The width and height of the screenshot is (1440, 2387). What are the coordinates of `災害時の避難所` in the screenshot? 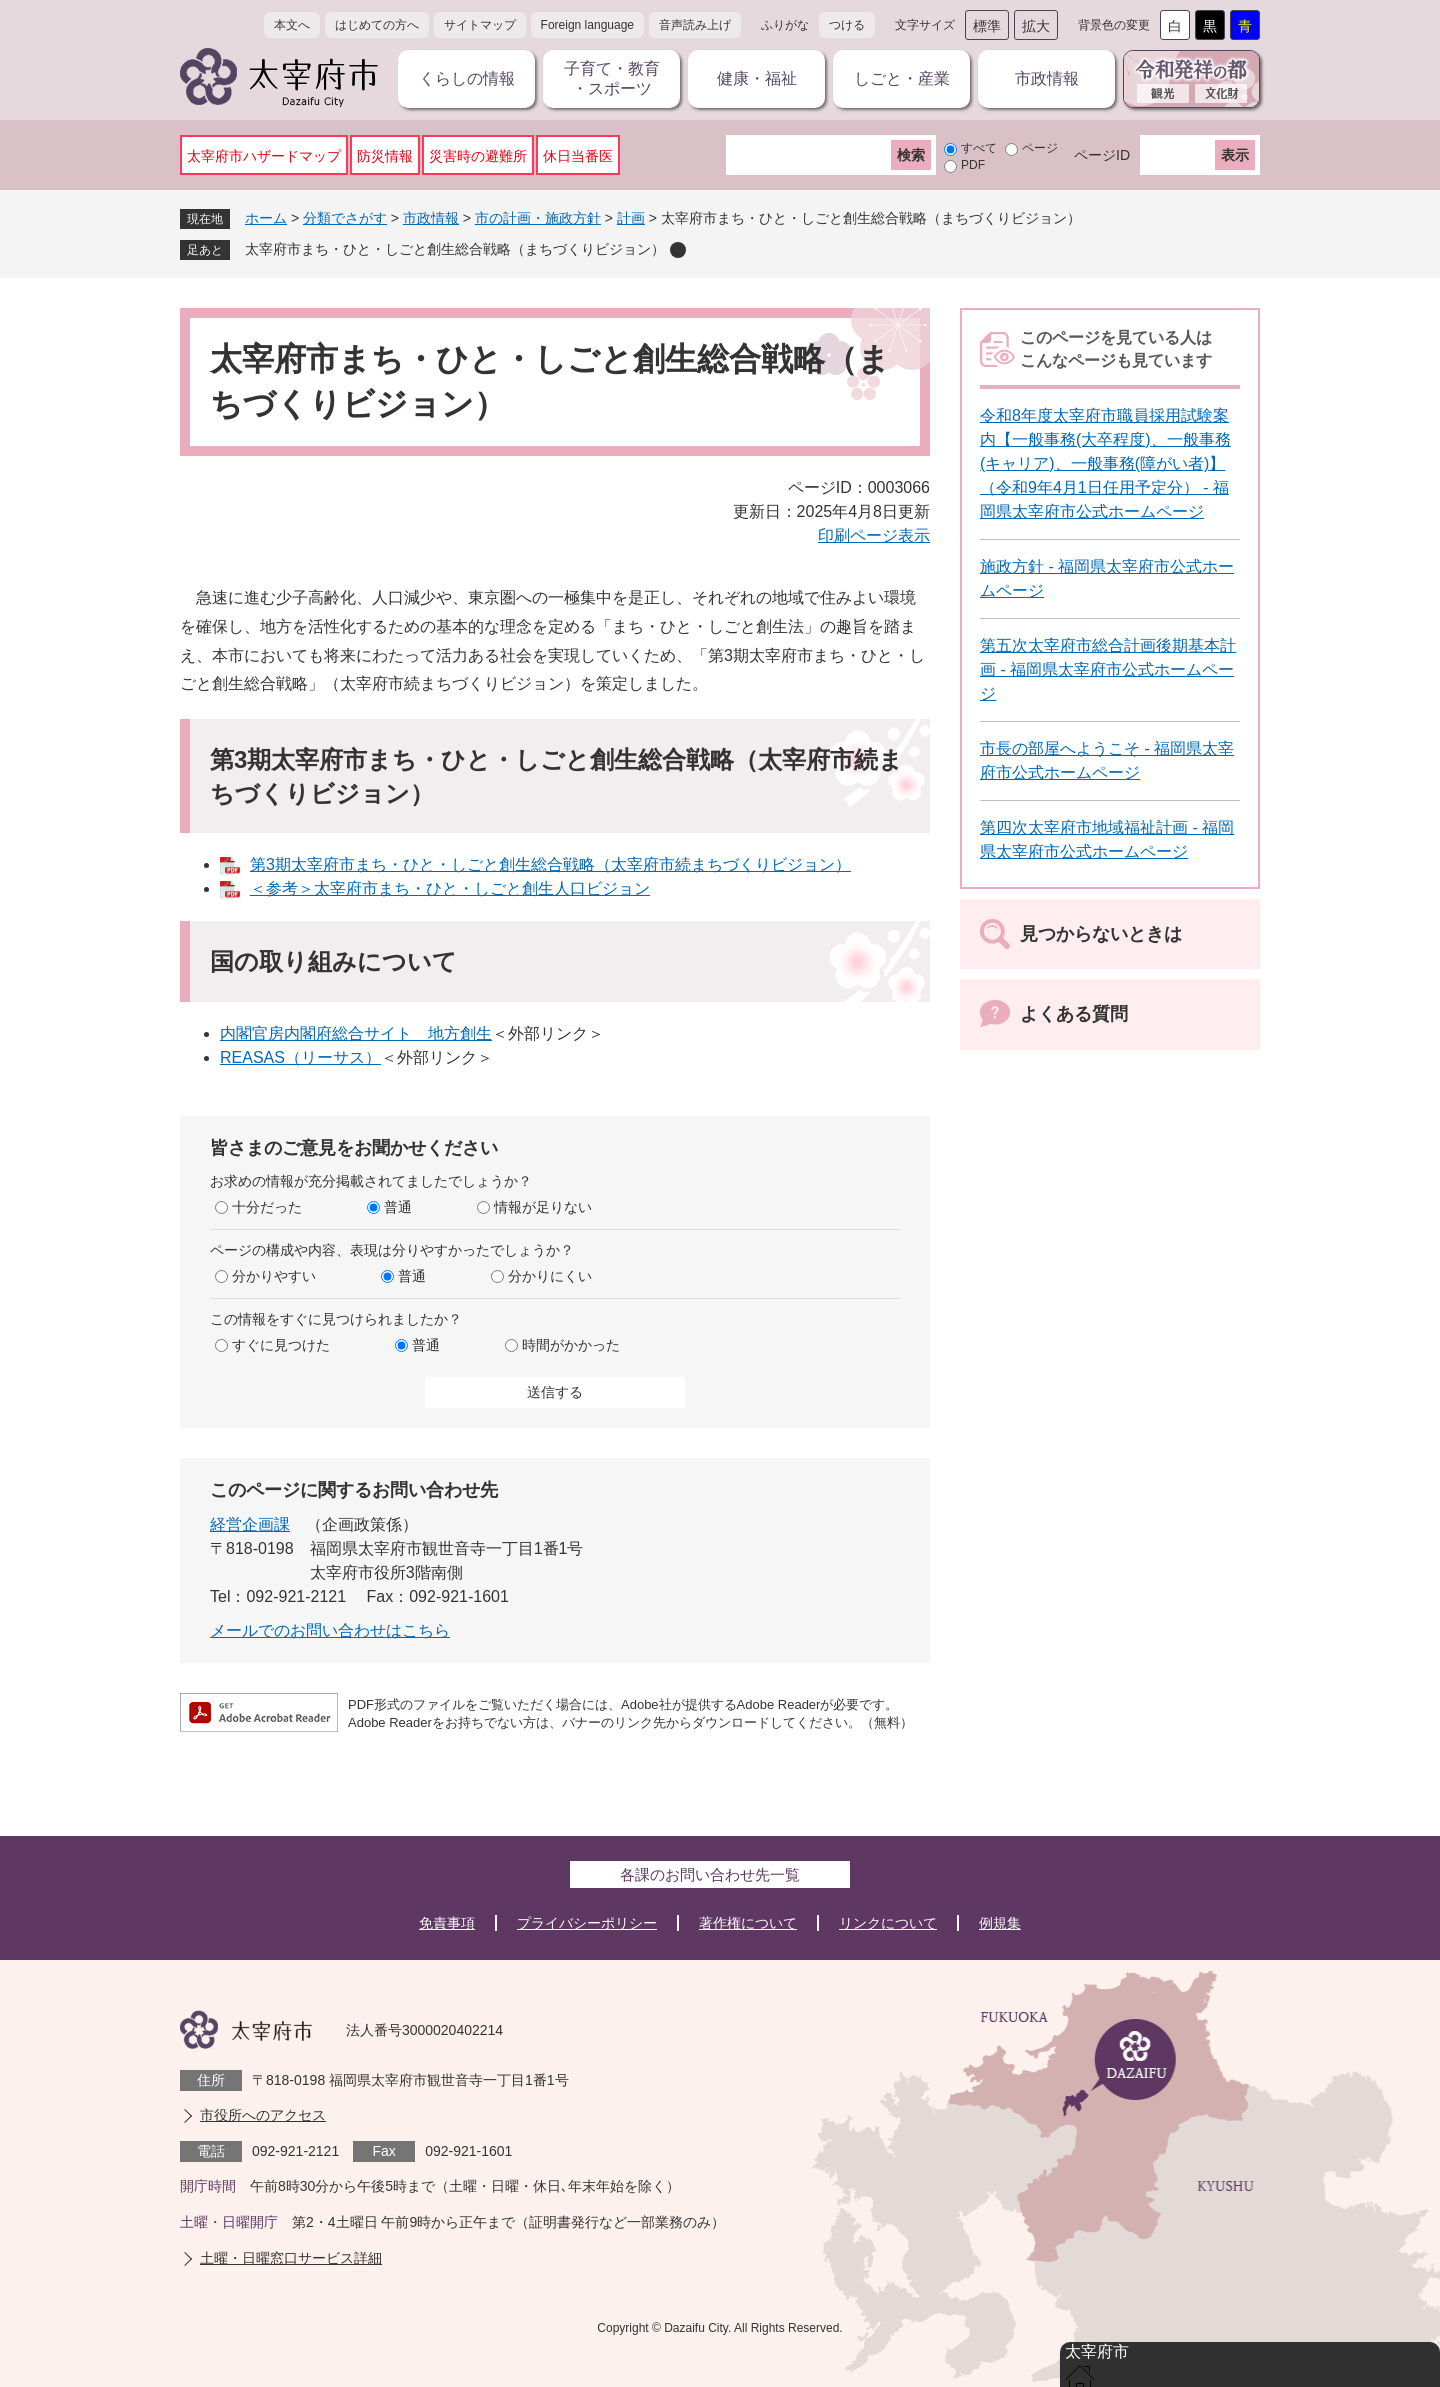 It's located at (478, 156).